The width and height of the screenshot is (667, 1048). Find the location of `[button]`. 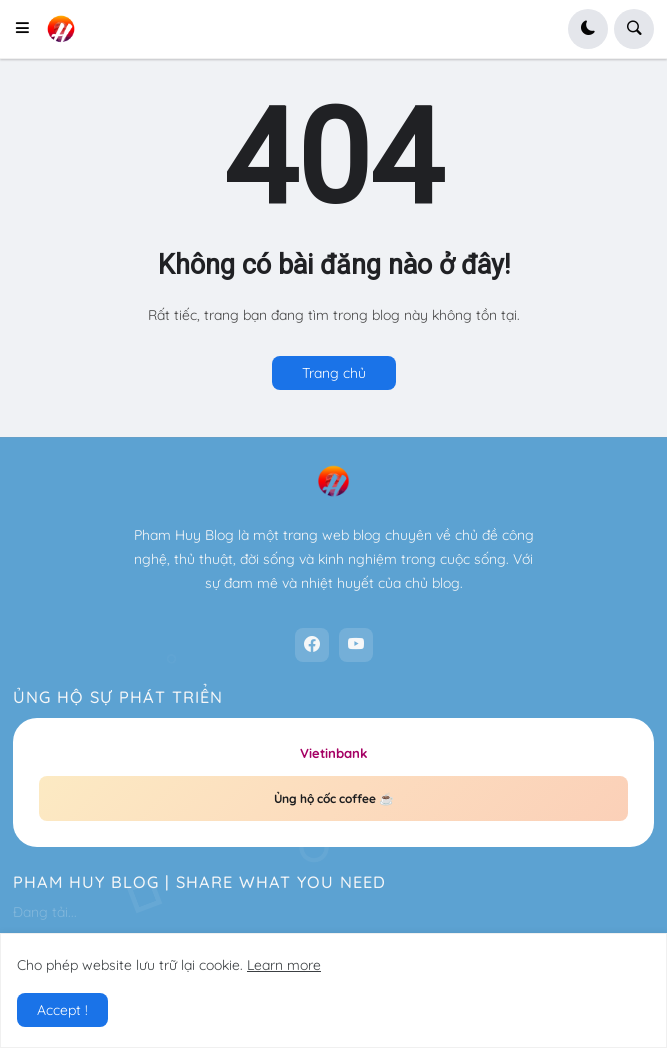

[button] is located at coordinates (28, 29).